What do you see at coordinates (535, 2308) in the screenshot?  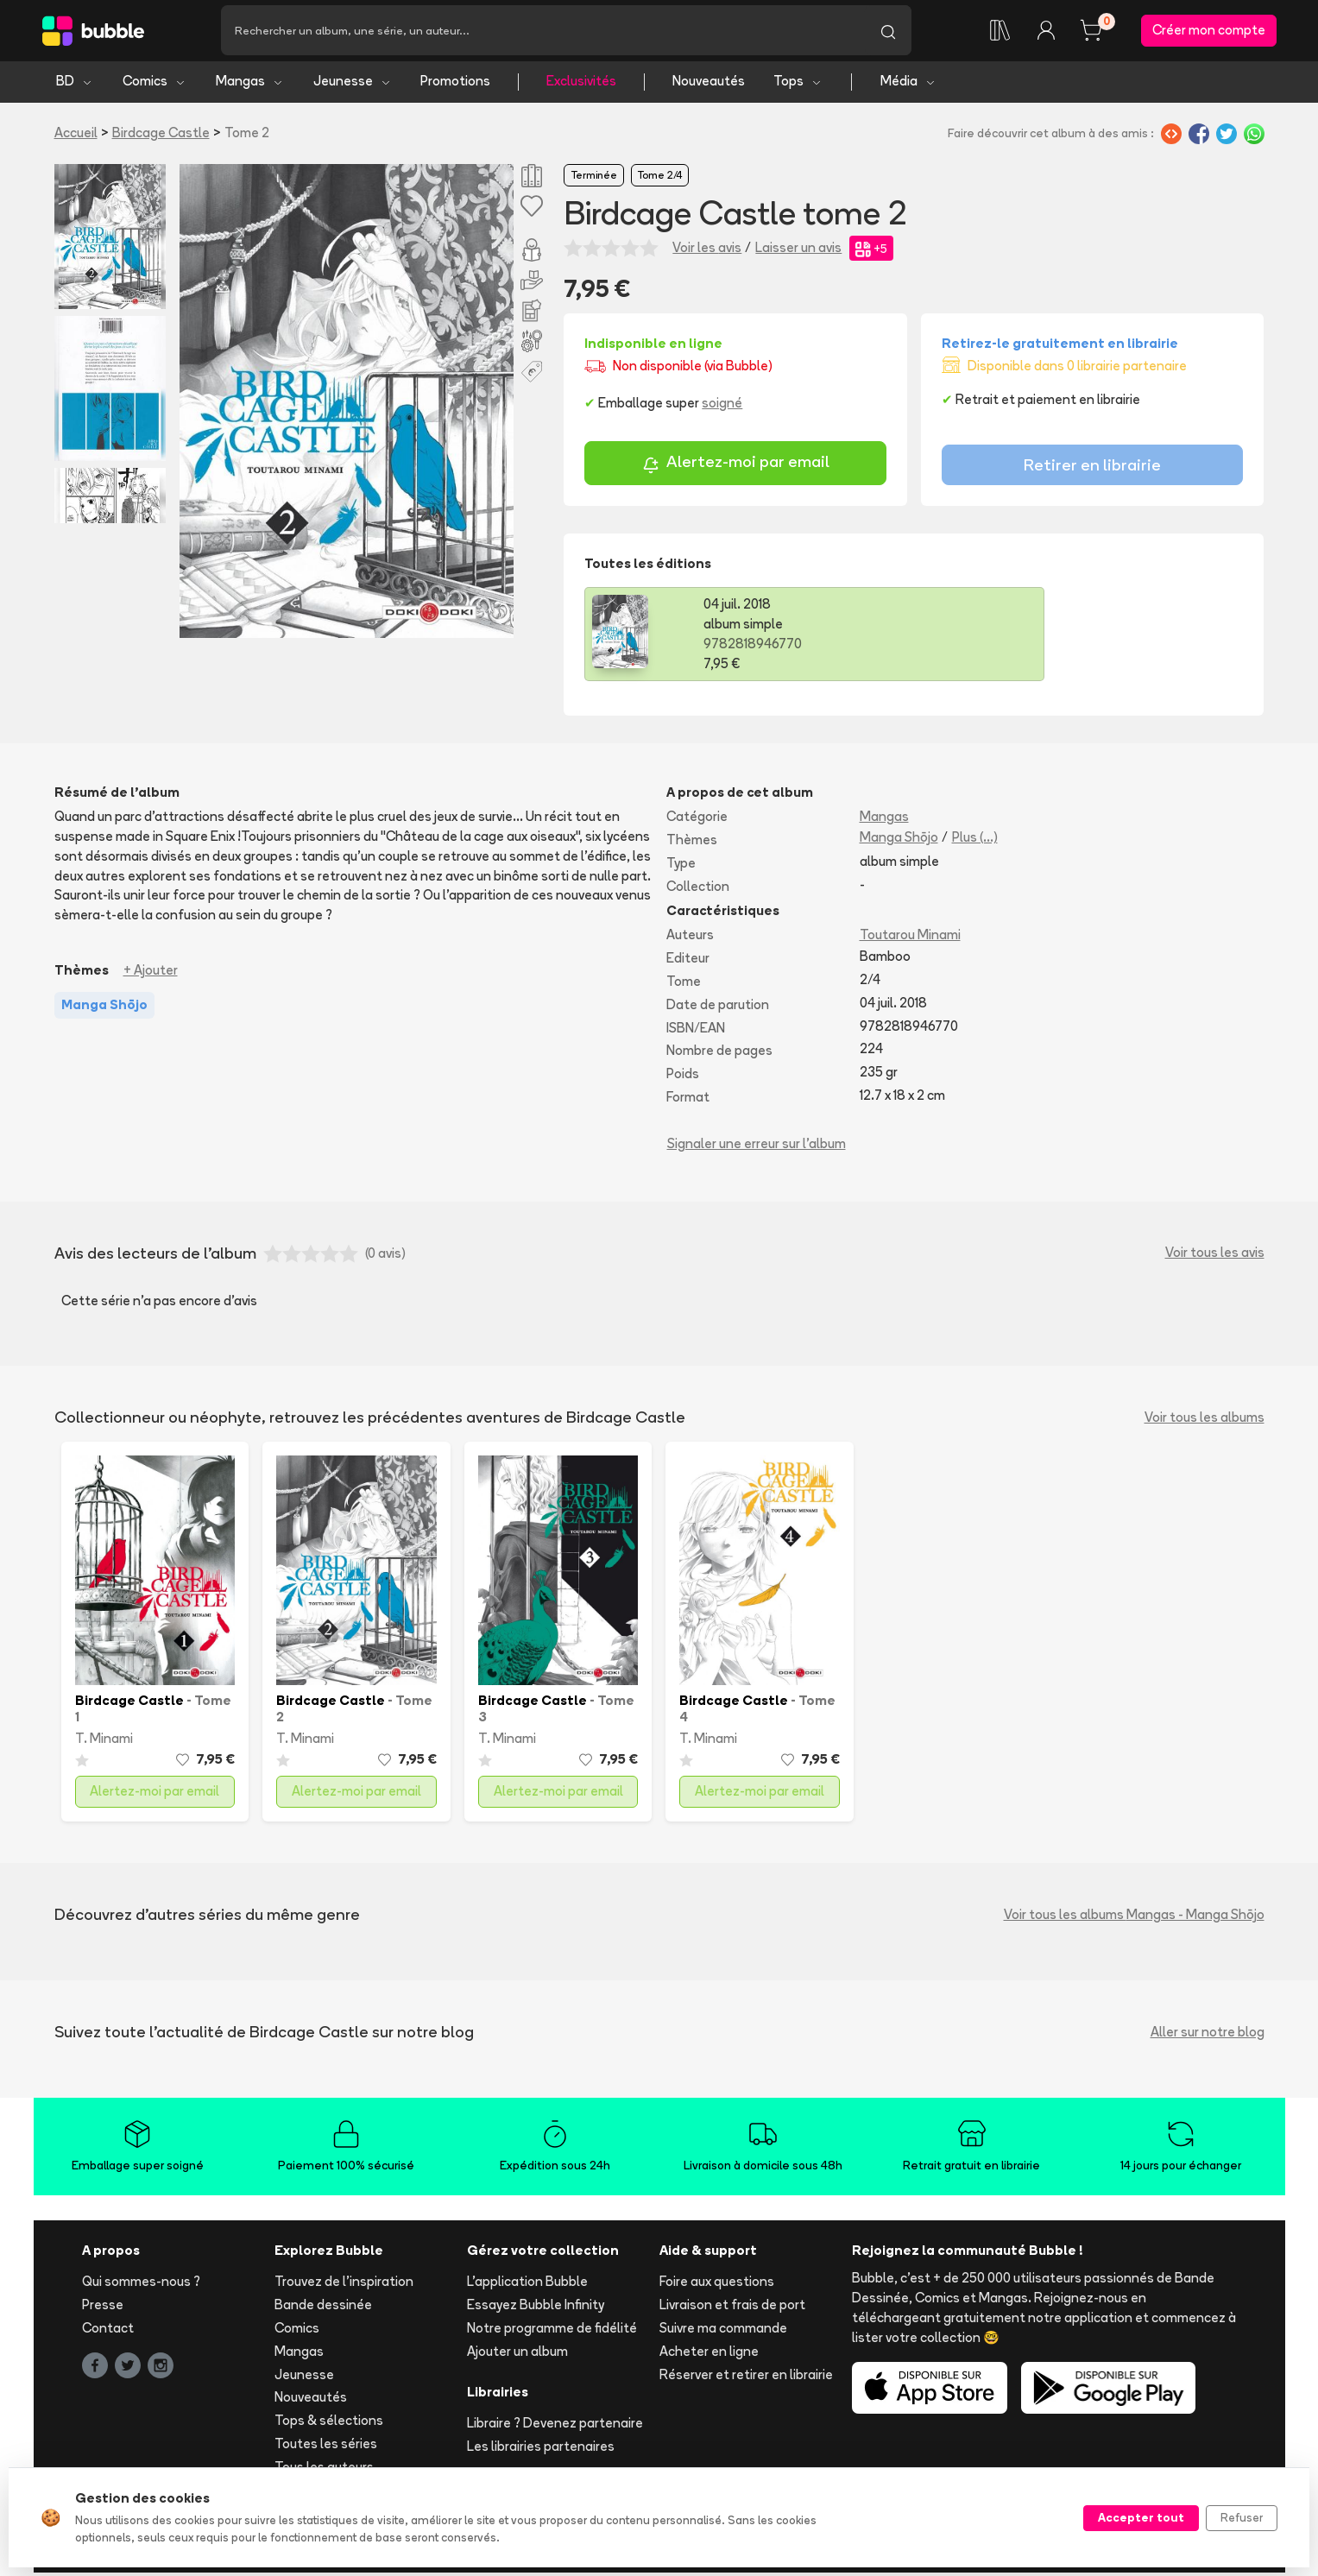 I see `Essayez Bubble Infinity` at bounding box center [535, 2308].